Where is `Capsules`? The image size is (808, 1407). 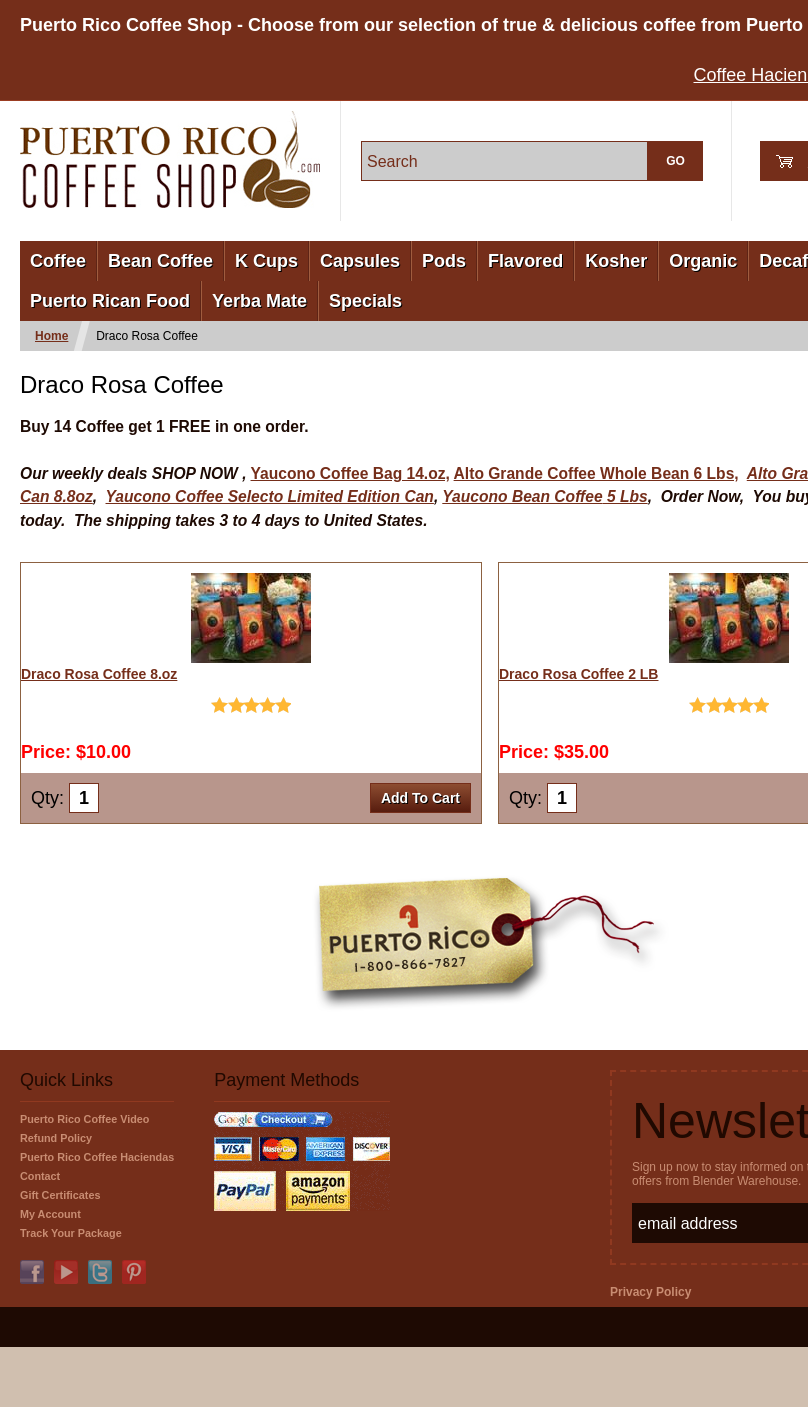
Capsules is located at coordinates (360, 261).